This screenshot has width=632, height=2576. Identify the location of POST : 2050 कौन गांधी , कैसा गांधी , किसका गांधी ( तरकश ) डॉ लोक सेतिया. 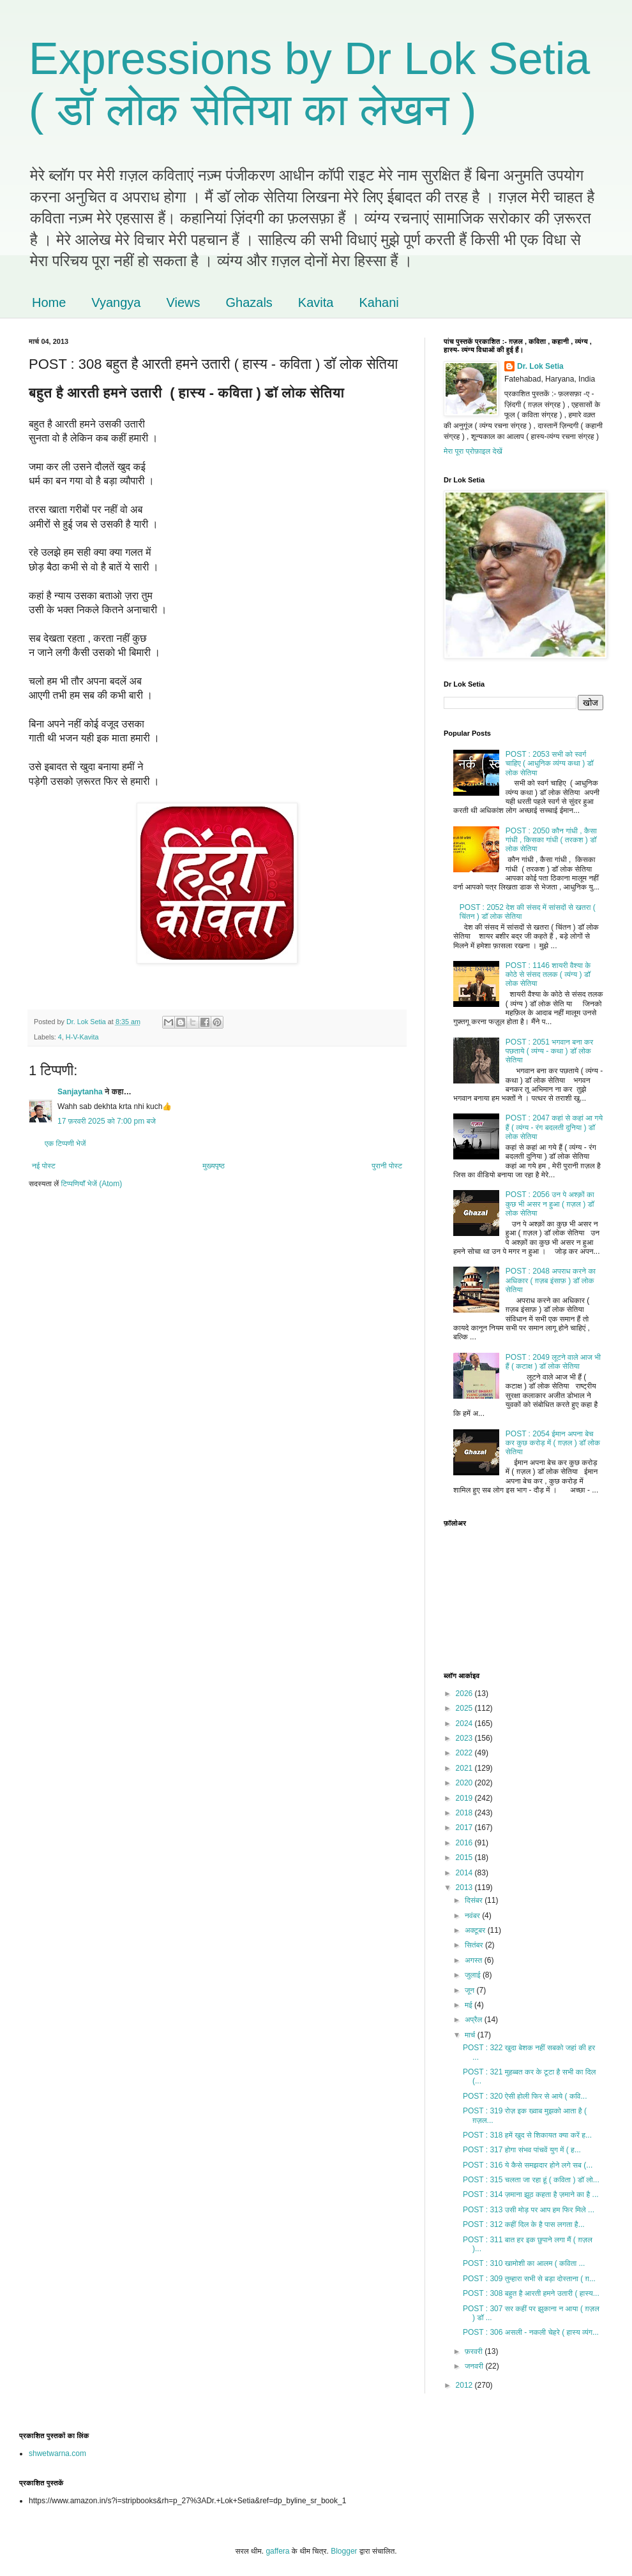
(551, 840).